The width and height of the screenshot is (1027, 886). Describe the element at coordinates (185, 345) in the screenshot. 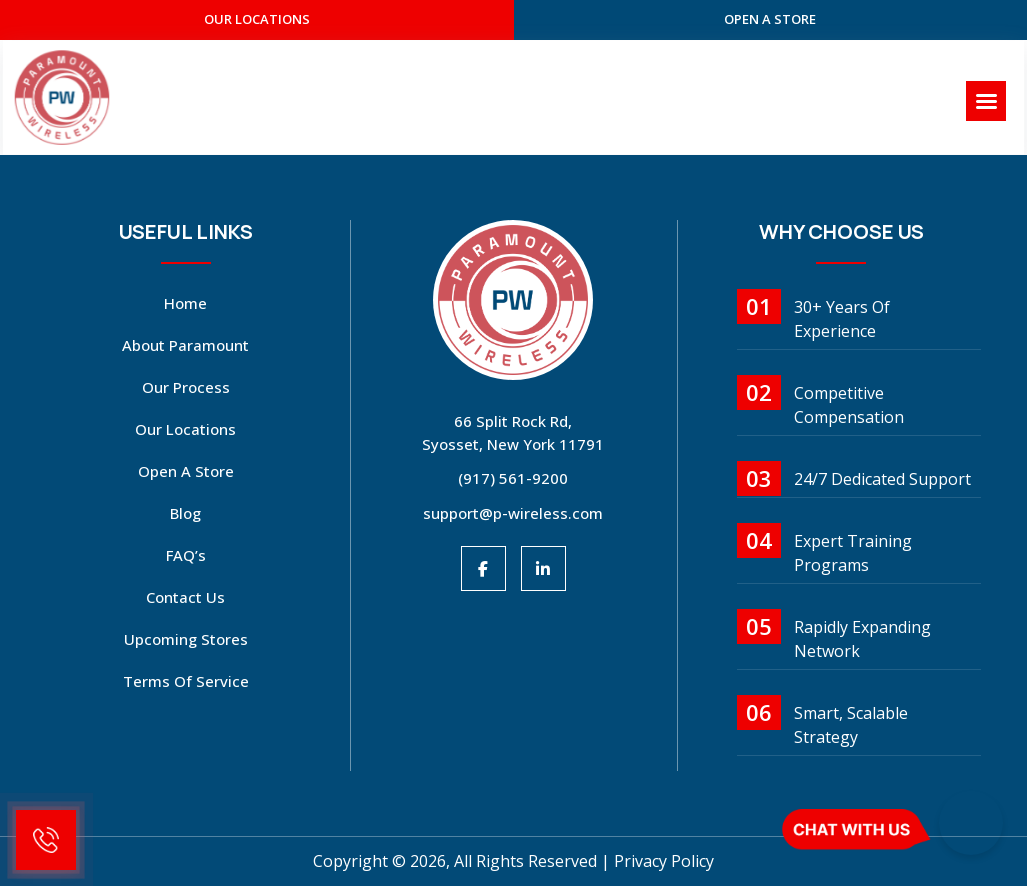

I see `About Paramount` at that location.